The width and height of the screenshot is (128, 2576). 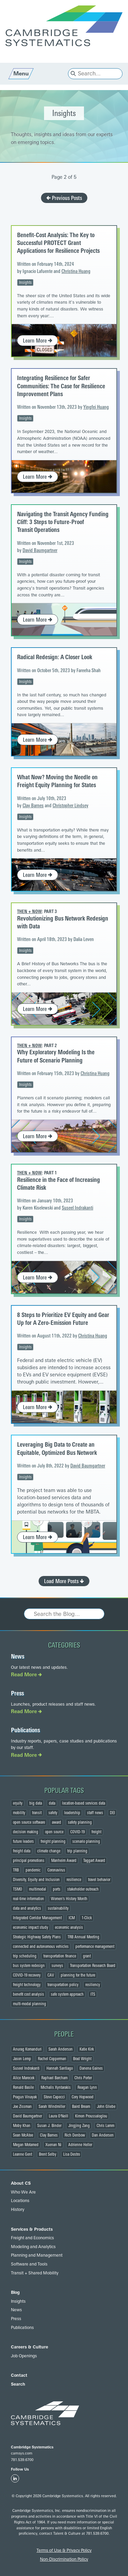 What do you see at coordinates (28, 1994) in the screenshot?
I see `benefit cost analysis` at bounding box center [28, 1994].